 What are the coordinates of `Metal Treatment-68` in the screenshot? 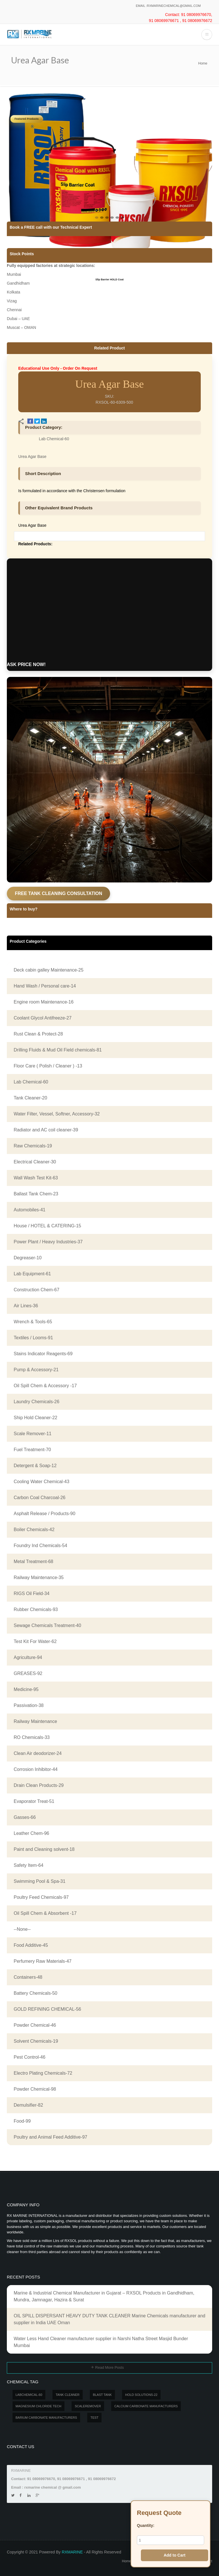 It's located at (33, 1561).